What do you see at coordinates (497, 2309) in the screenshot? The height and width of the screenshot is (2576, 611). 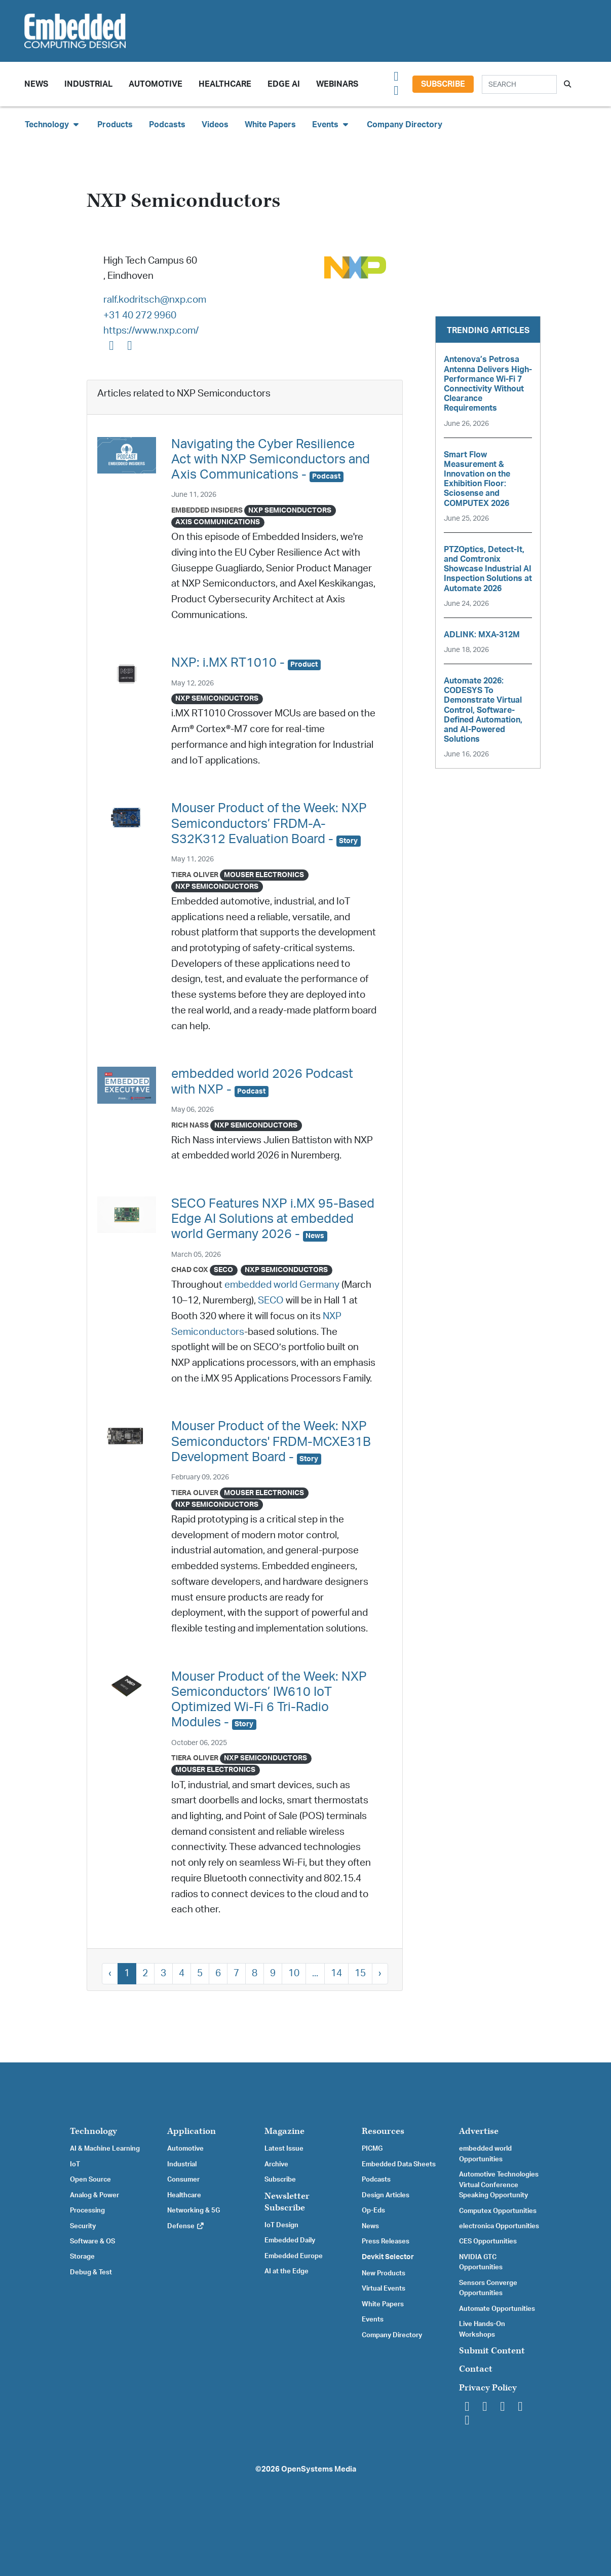 I see `Automate Opportunities` at bounding box center [497, 2309].